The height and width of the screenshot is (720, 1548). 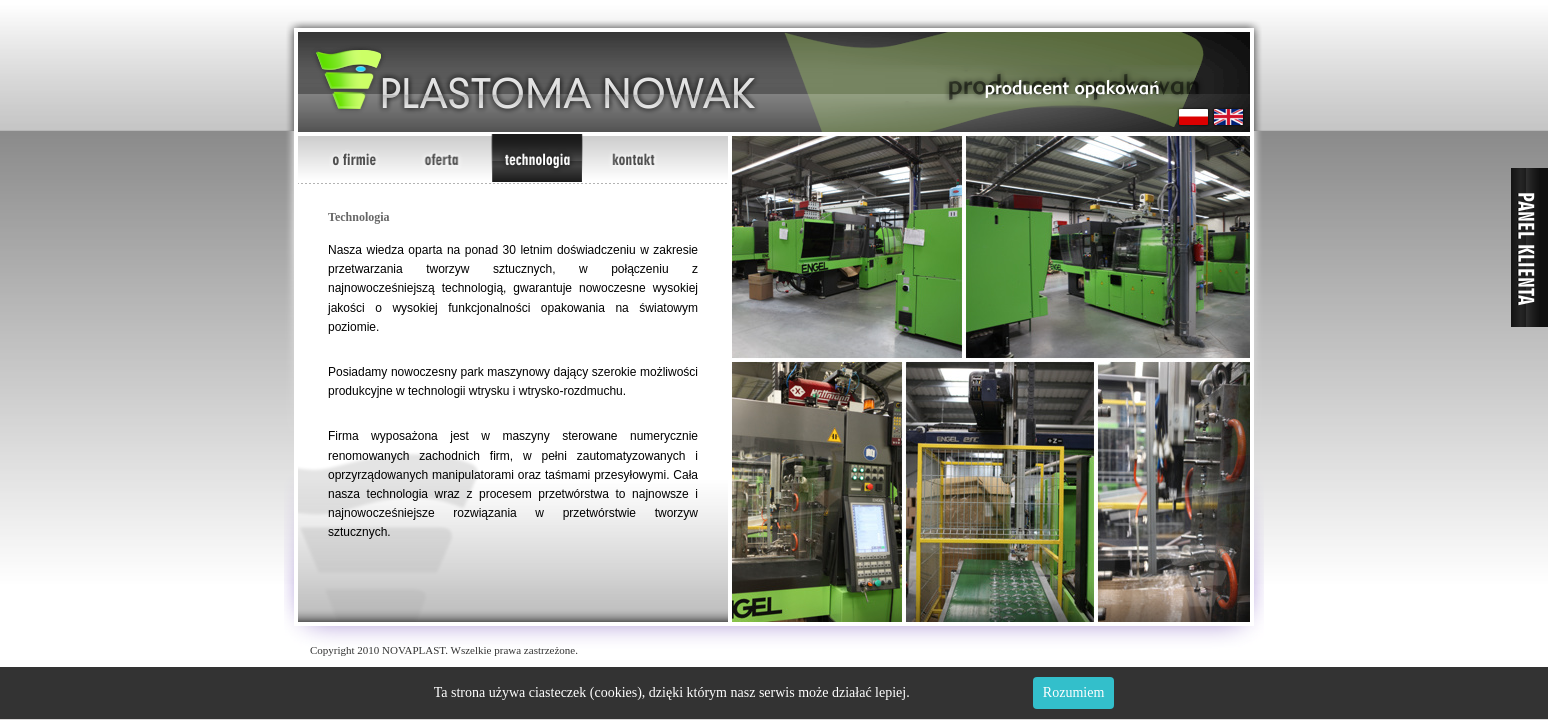 What do you see at coordinates (968, 692) in the screenshot?
I see `Dowiedz się więcej` at bounding box center [968, 692].